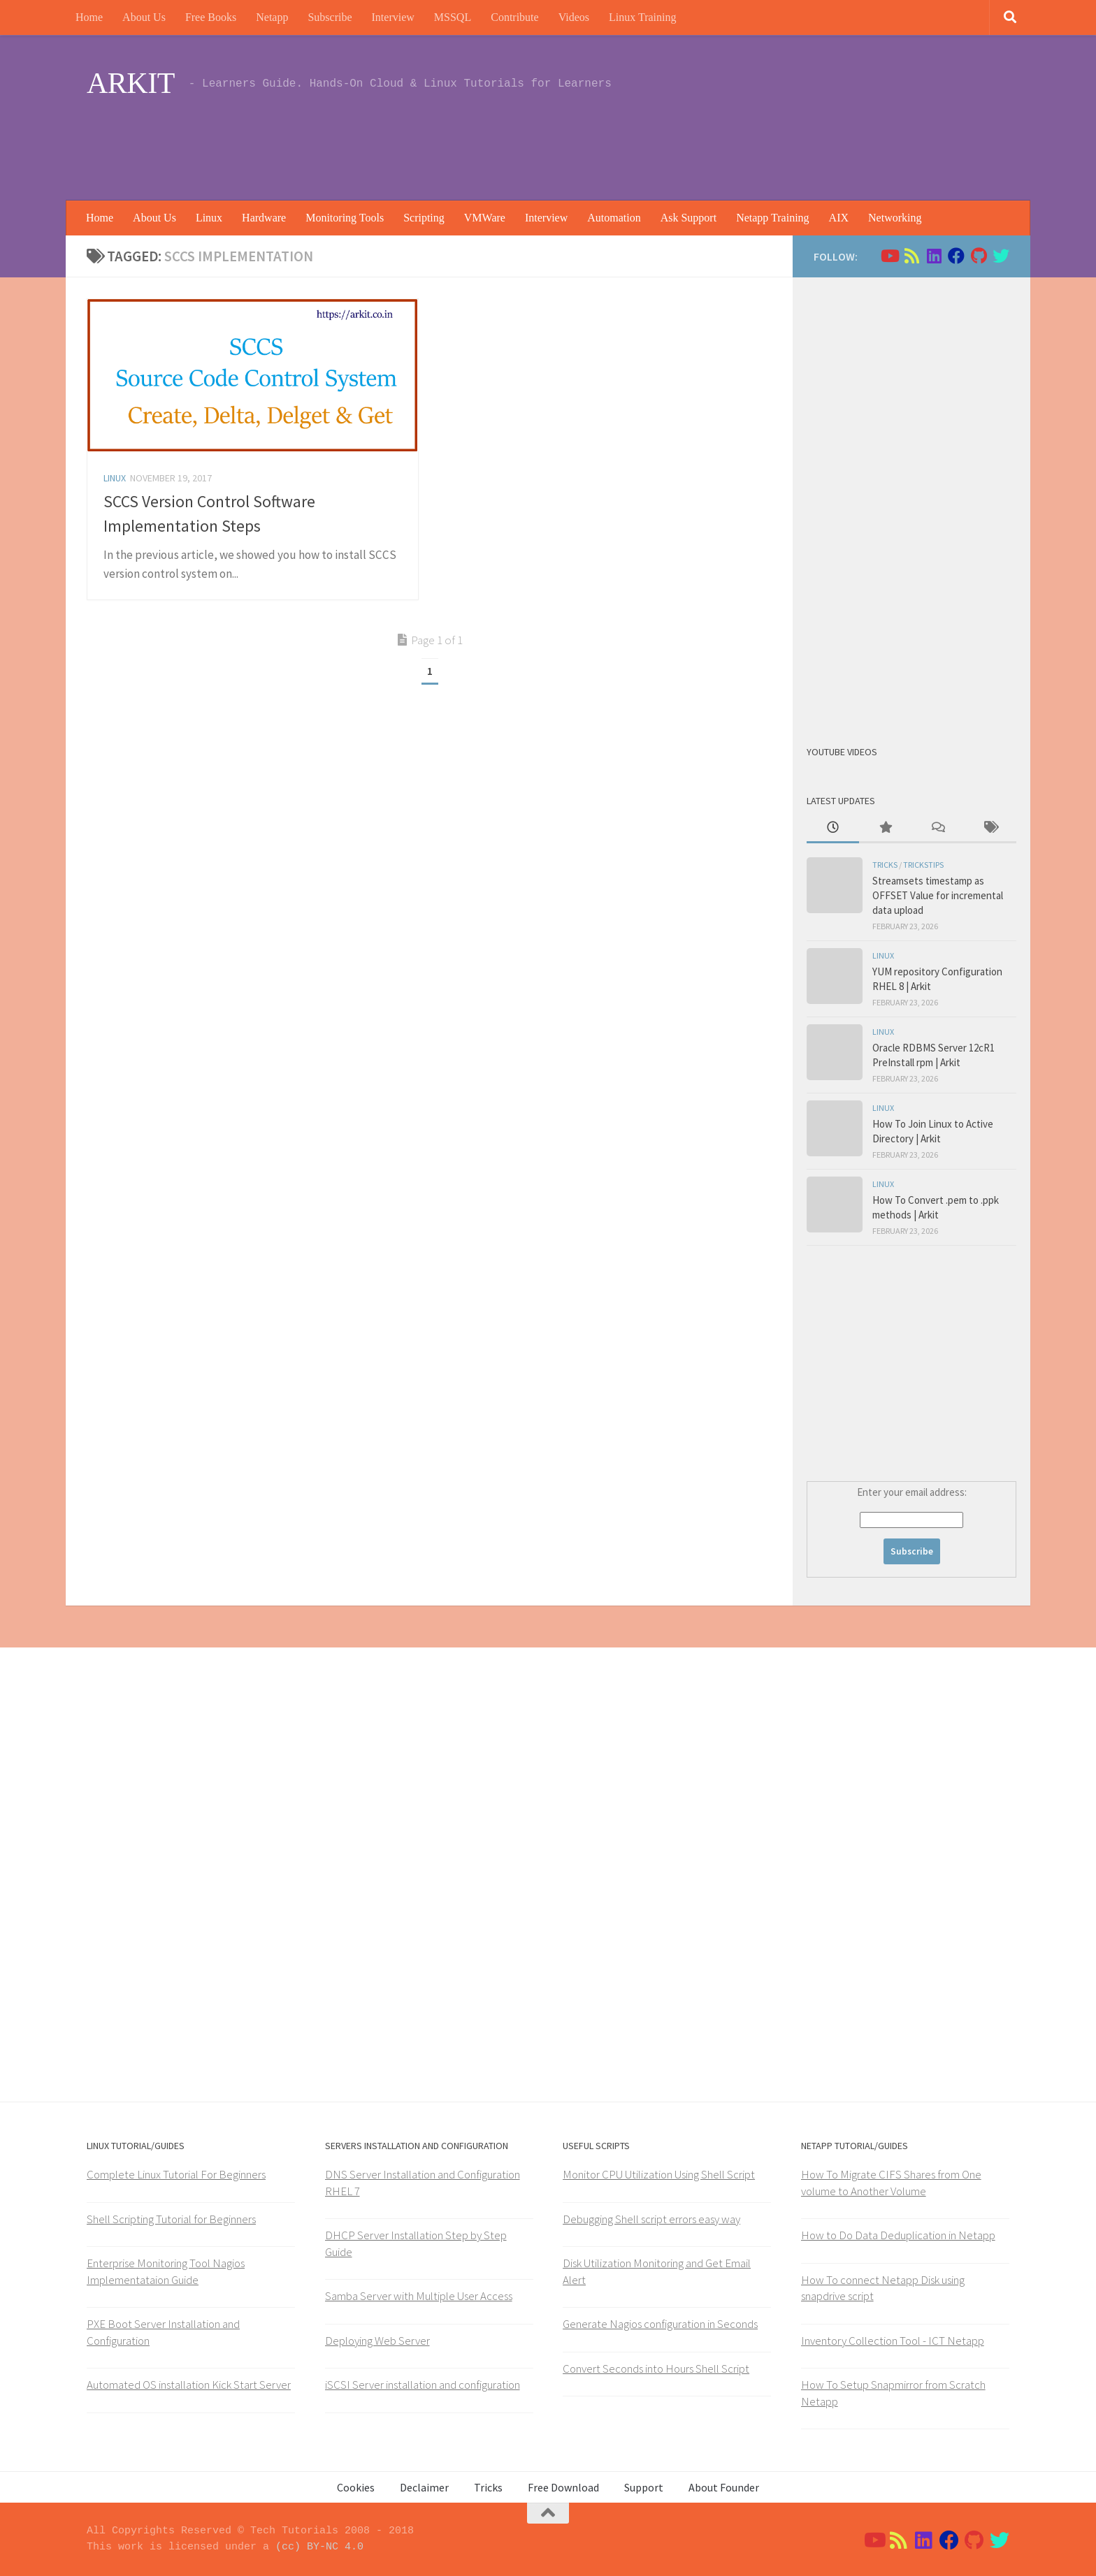 This screenshot has width=1096, height=2576. What do you see at coordinates (356, 2487) in the screenshot?
I see `Cookies` at bounding box center [356, 2487].